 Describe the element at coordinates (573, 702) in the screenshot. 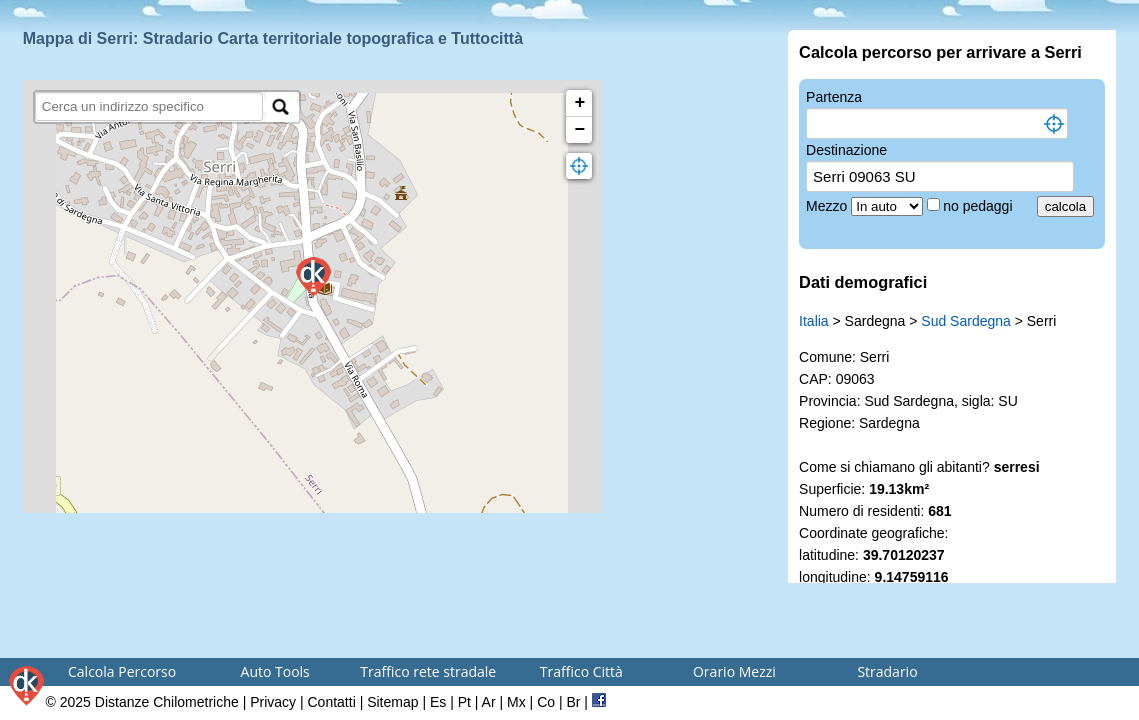

I see `Br` at that location.